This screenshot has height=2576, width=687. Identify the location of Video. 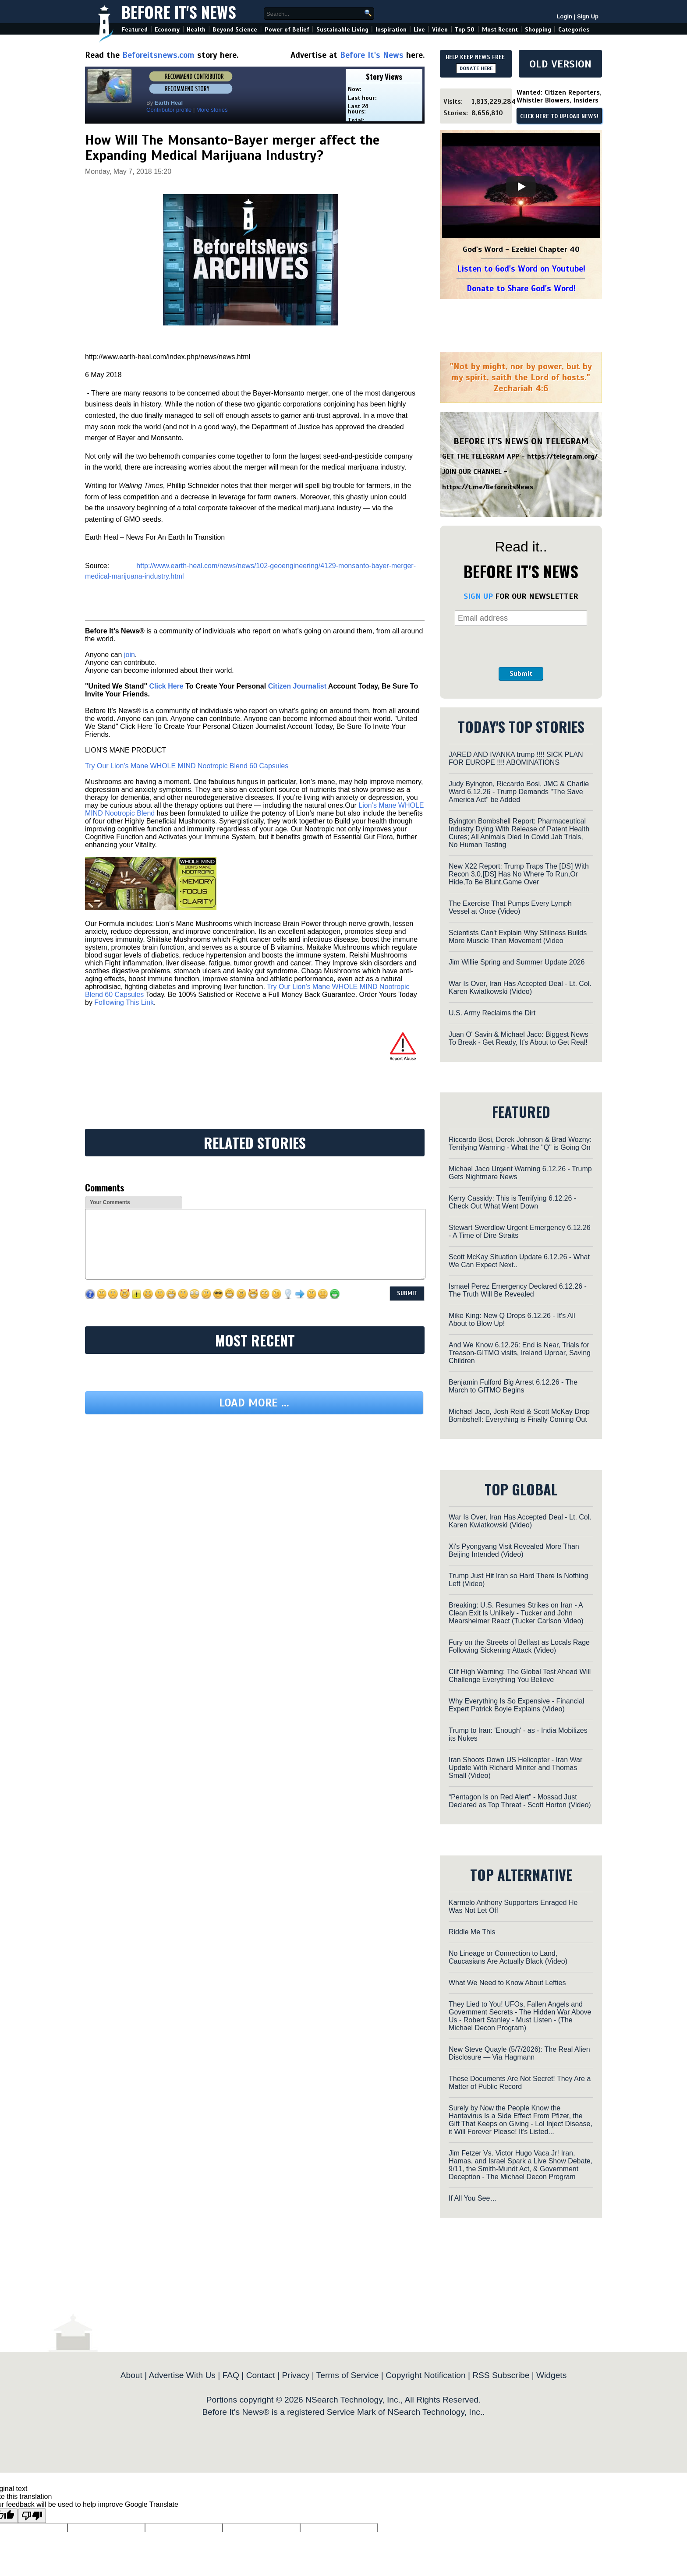
(440, 29).